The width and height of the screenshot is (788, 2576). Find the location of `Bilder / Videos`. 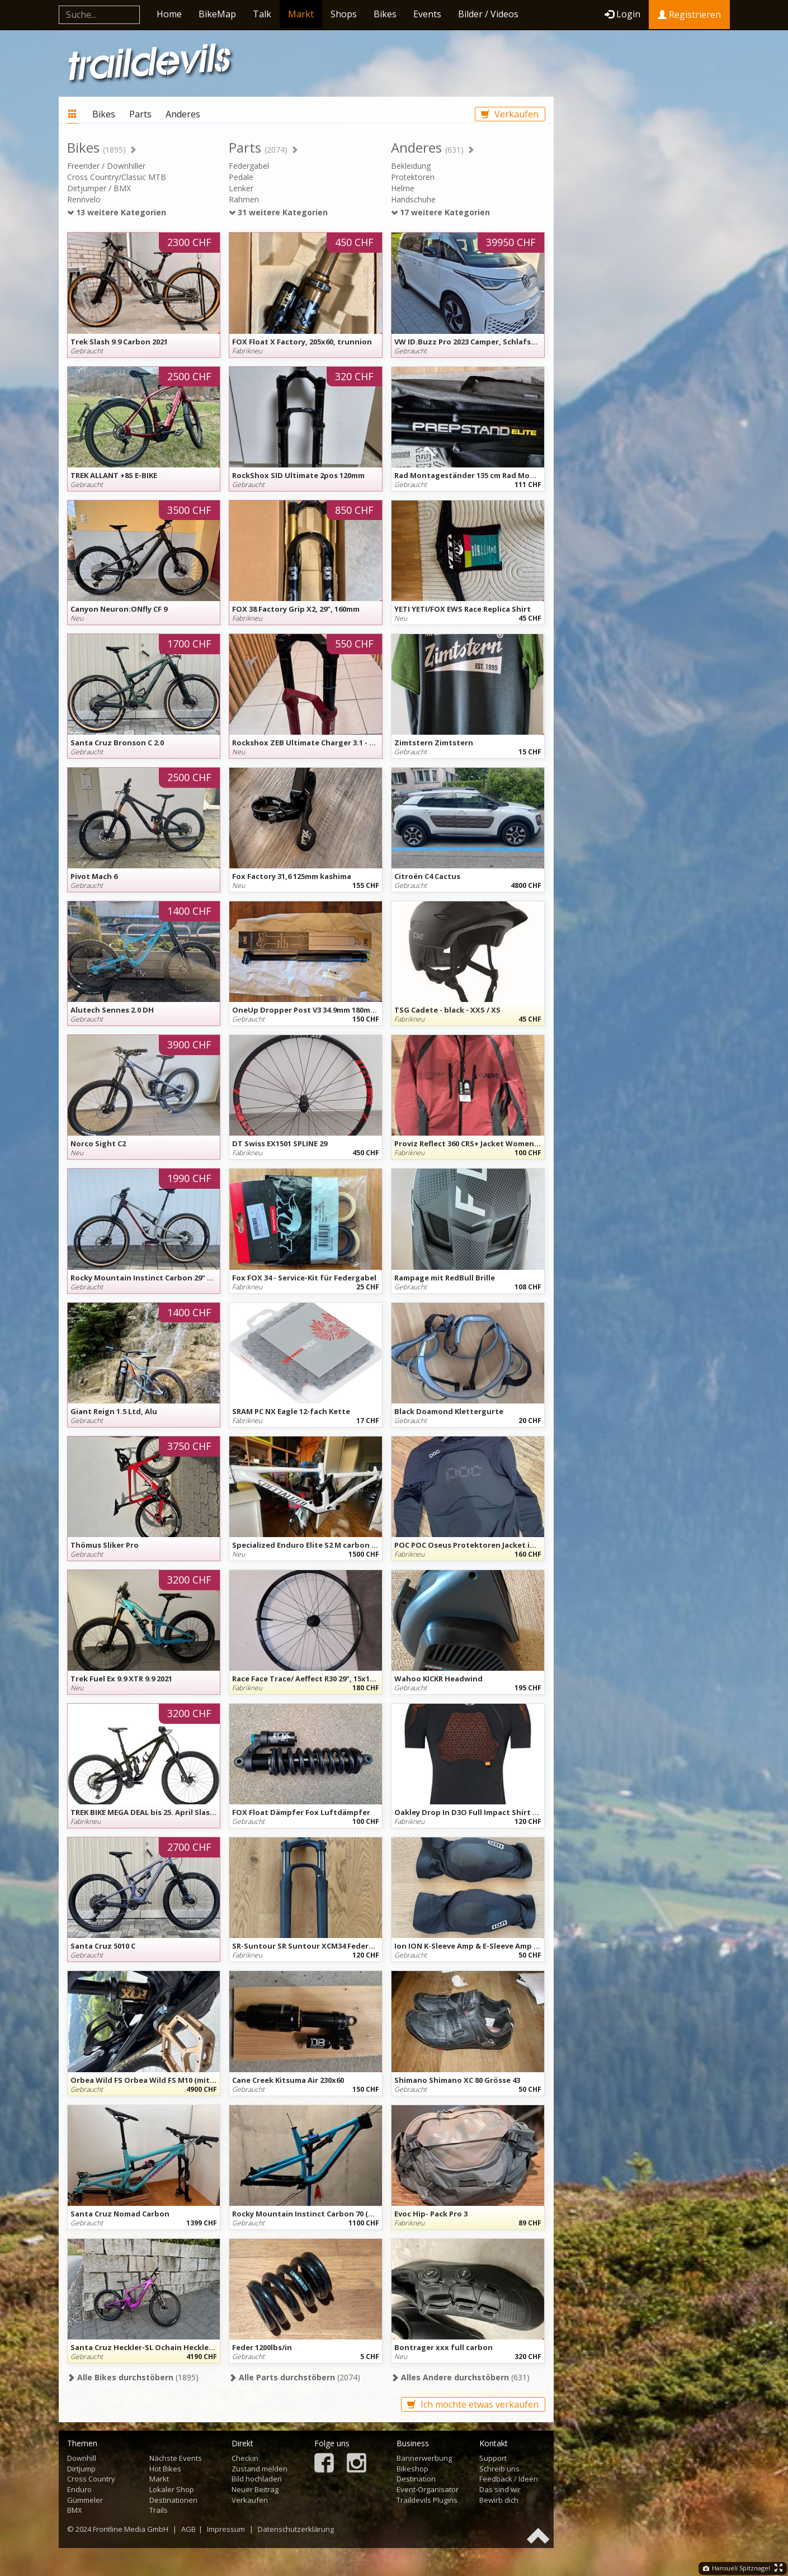

Bilder / Videos is located at coordinates (488, 14).